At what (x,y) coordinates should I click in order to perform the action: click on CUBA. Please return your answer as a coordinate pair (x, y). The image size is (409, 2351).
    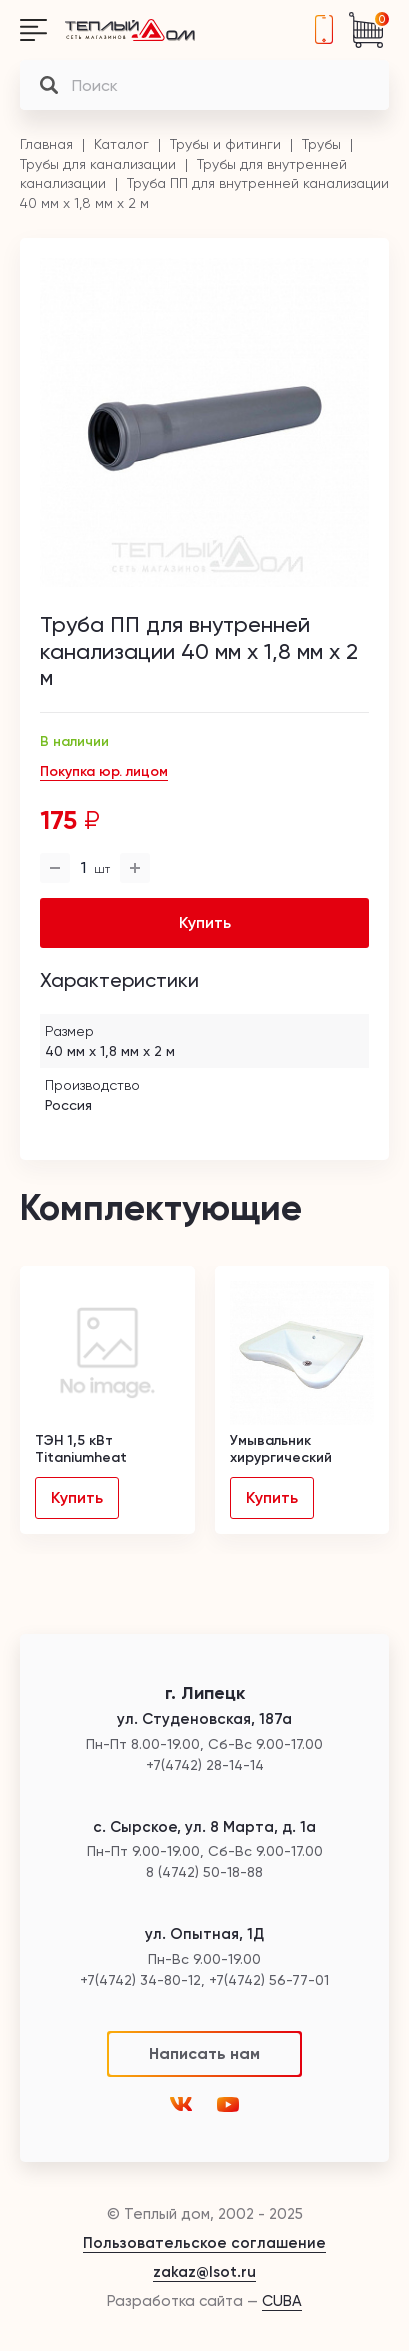
    Looking at the image, I should click on (282, 2301).